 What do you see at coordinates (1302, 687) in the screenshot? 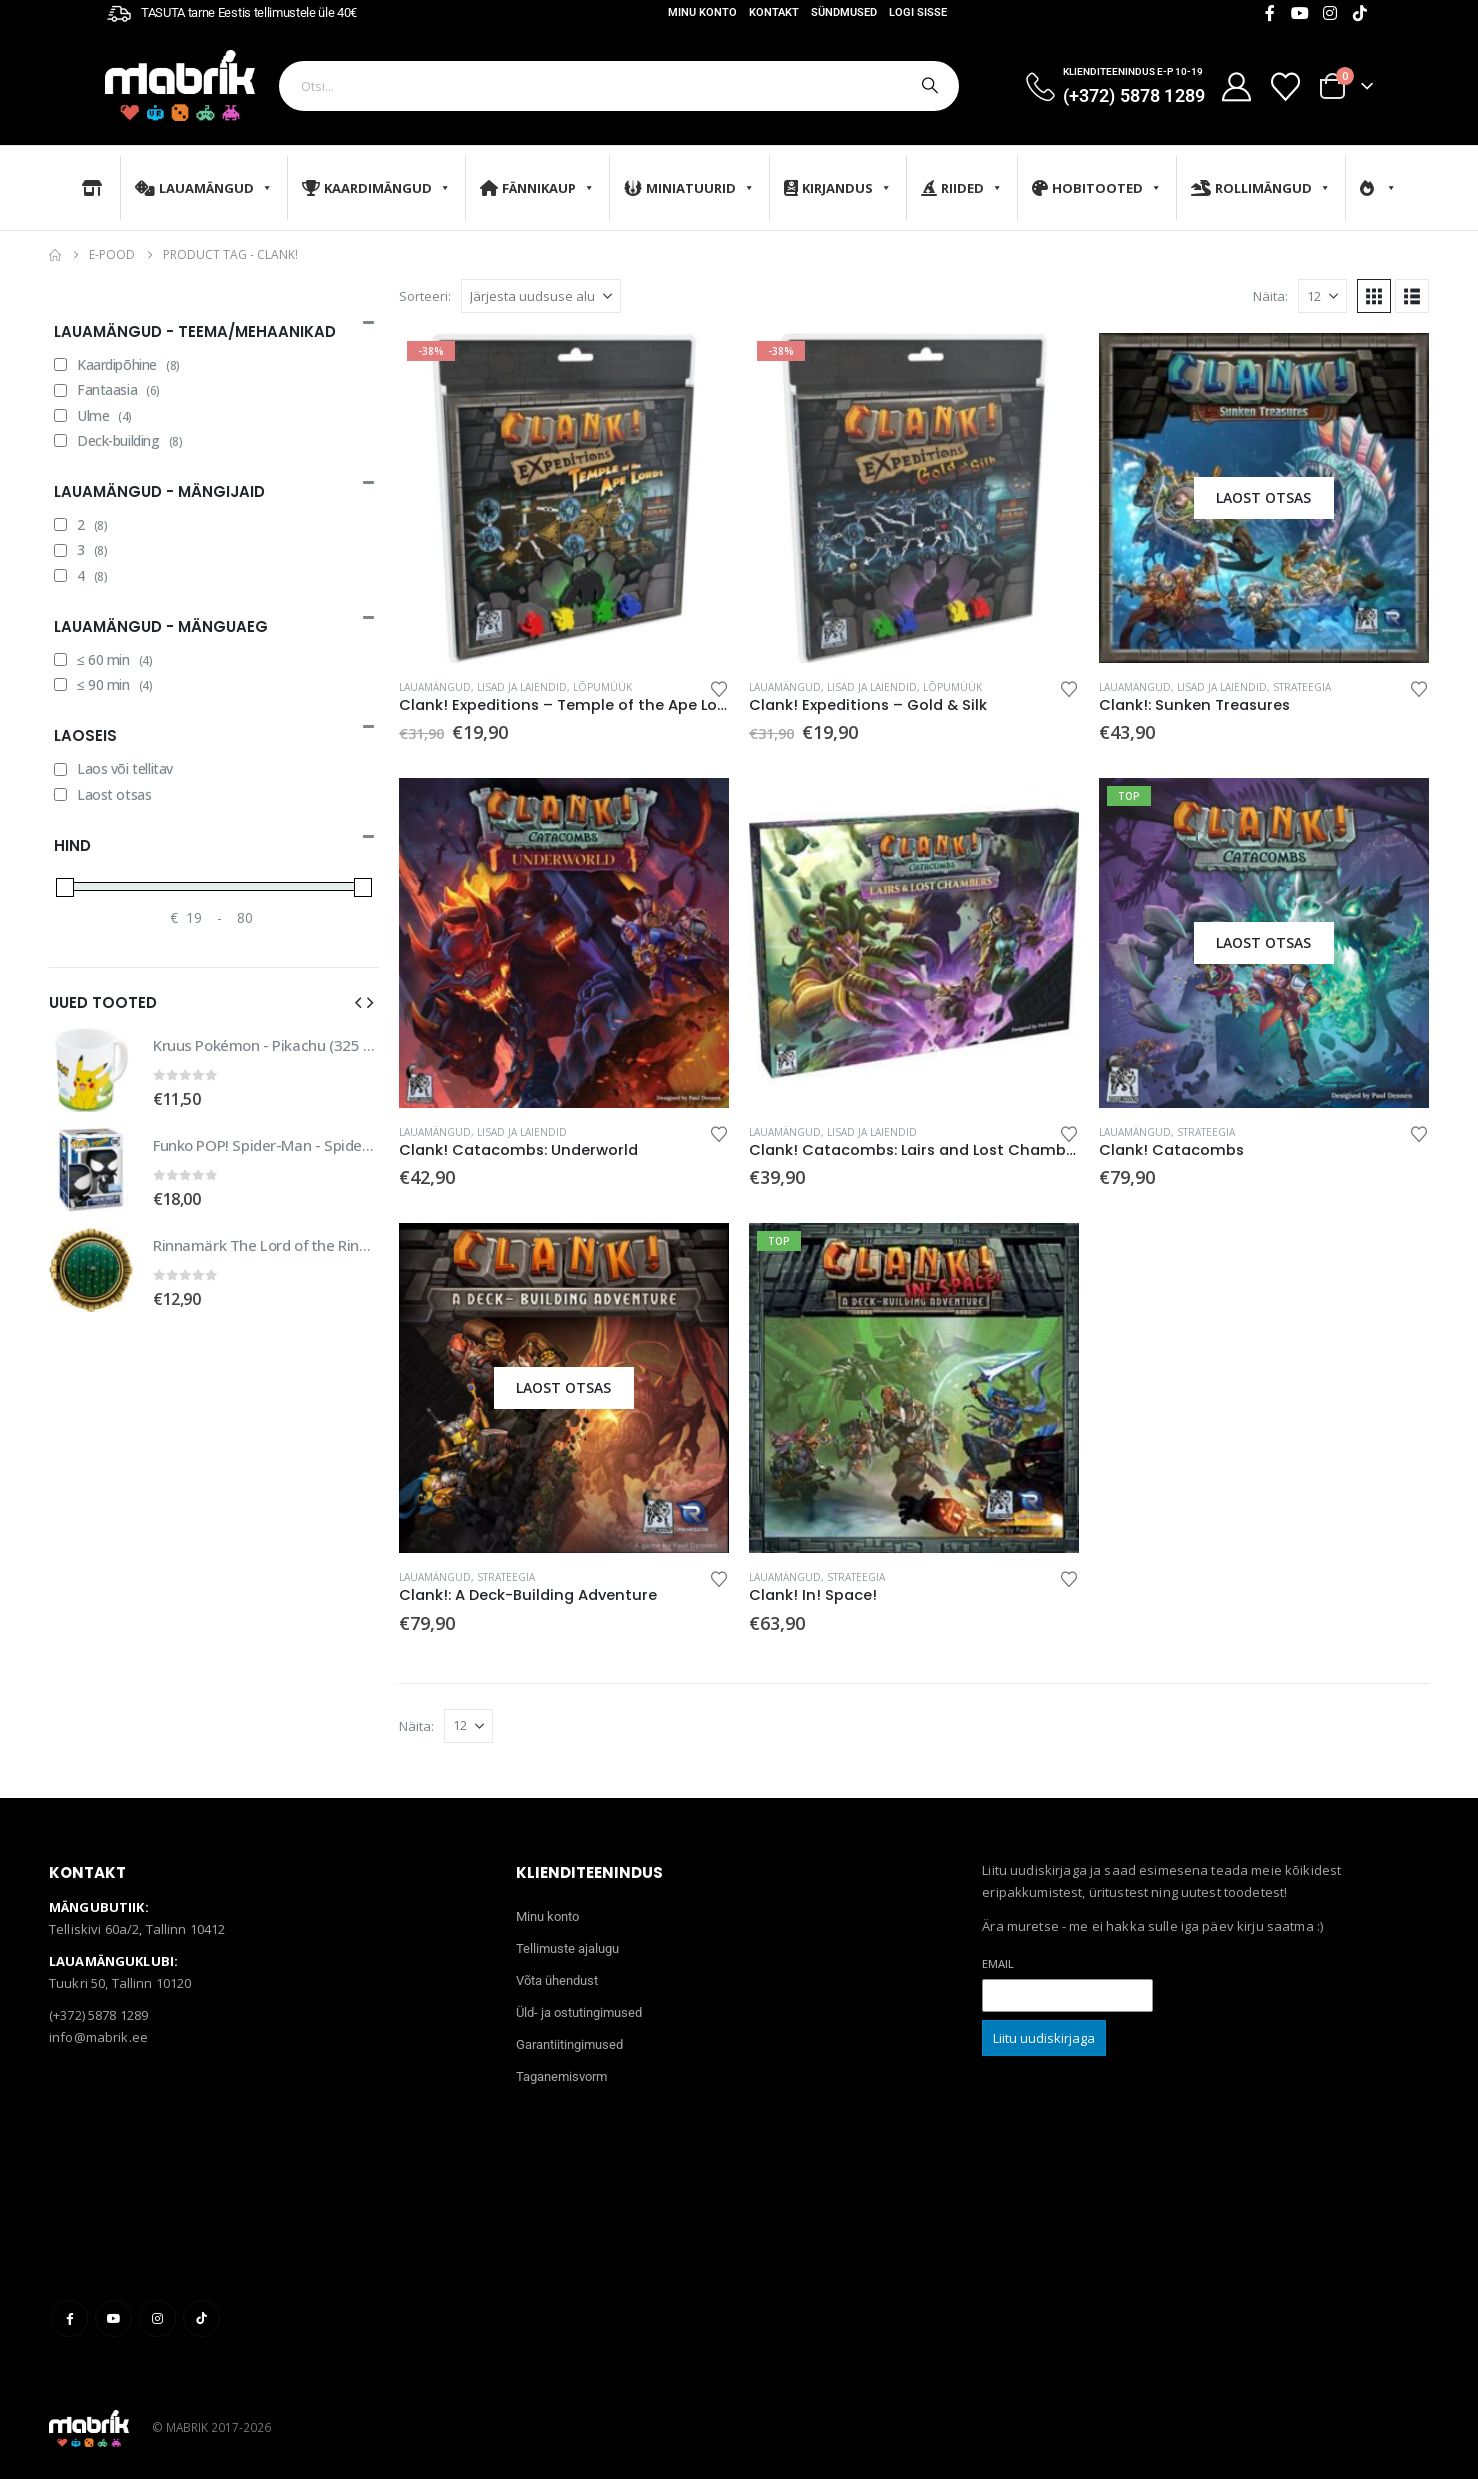
I see `Strateegia` at bounding box center [1302, 687].